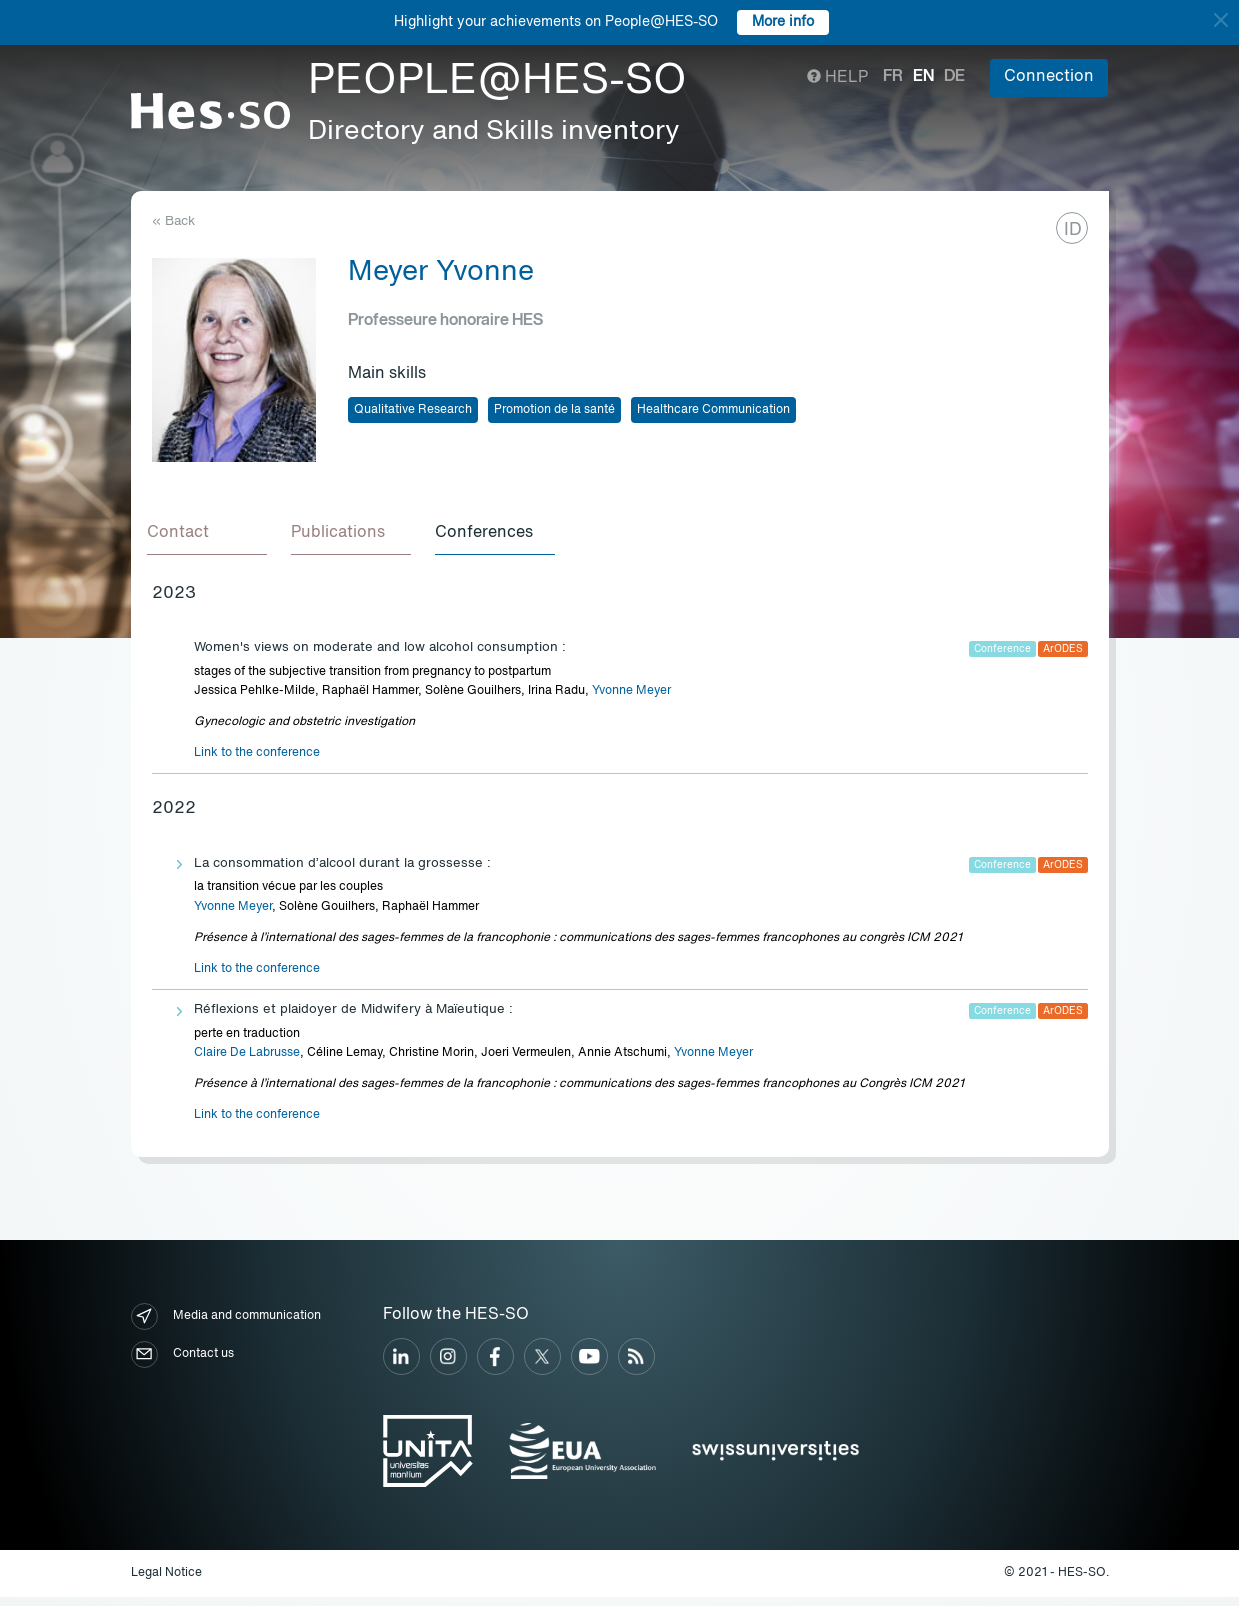 This screenshot has height=1606, width=1239. Describe the element at coordinates (247, 1061) in the screenshot. I see `Claire De Labrusse` at that location.